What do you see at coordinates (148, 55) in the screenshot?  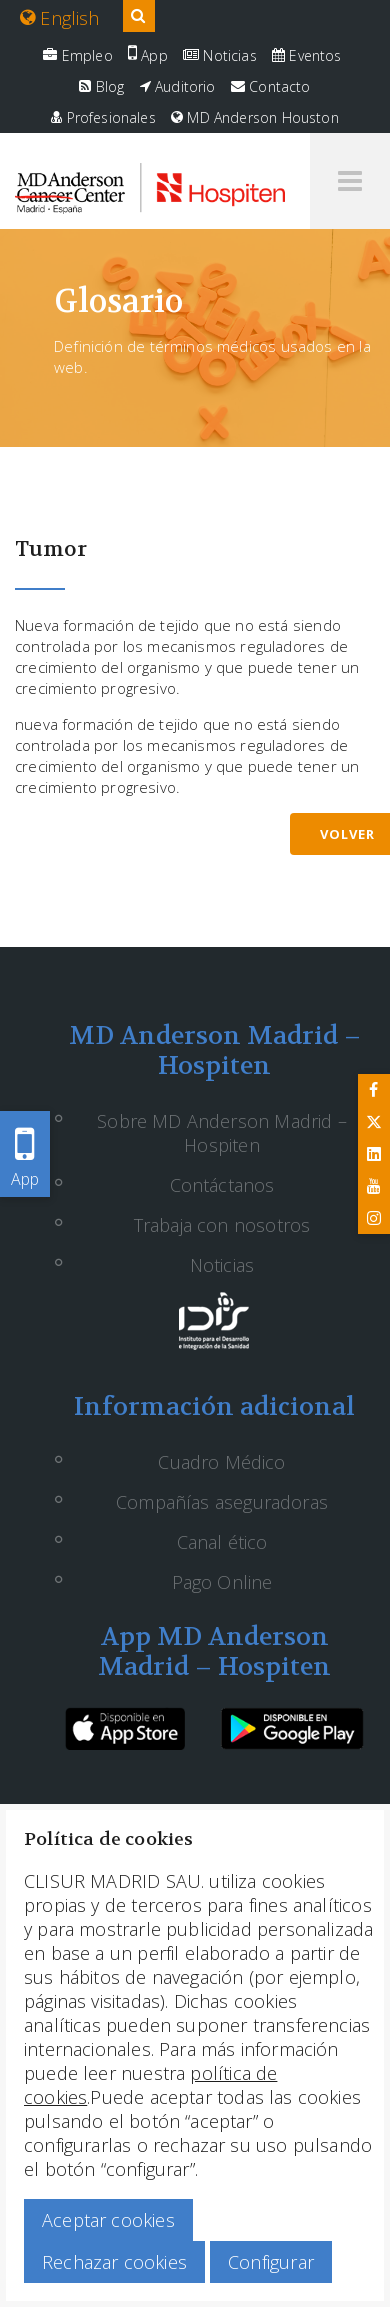 I see `App` at bounding box center [148, 55].